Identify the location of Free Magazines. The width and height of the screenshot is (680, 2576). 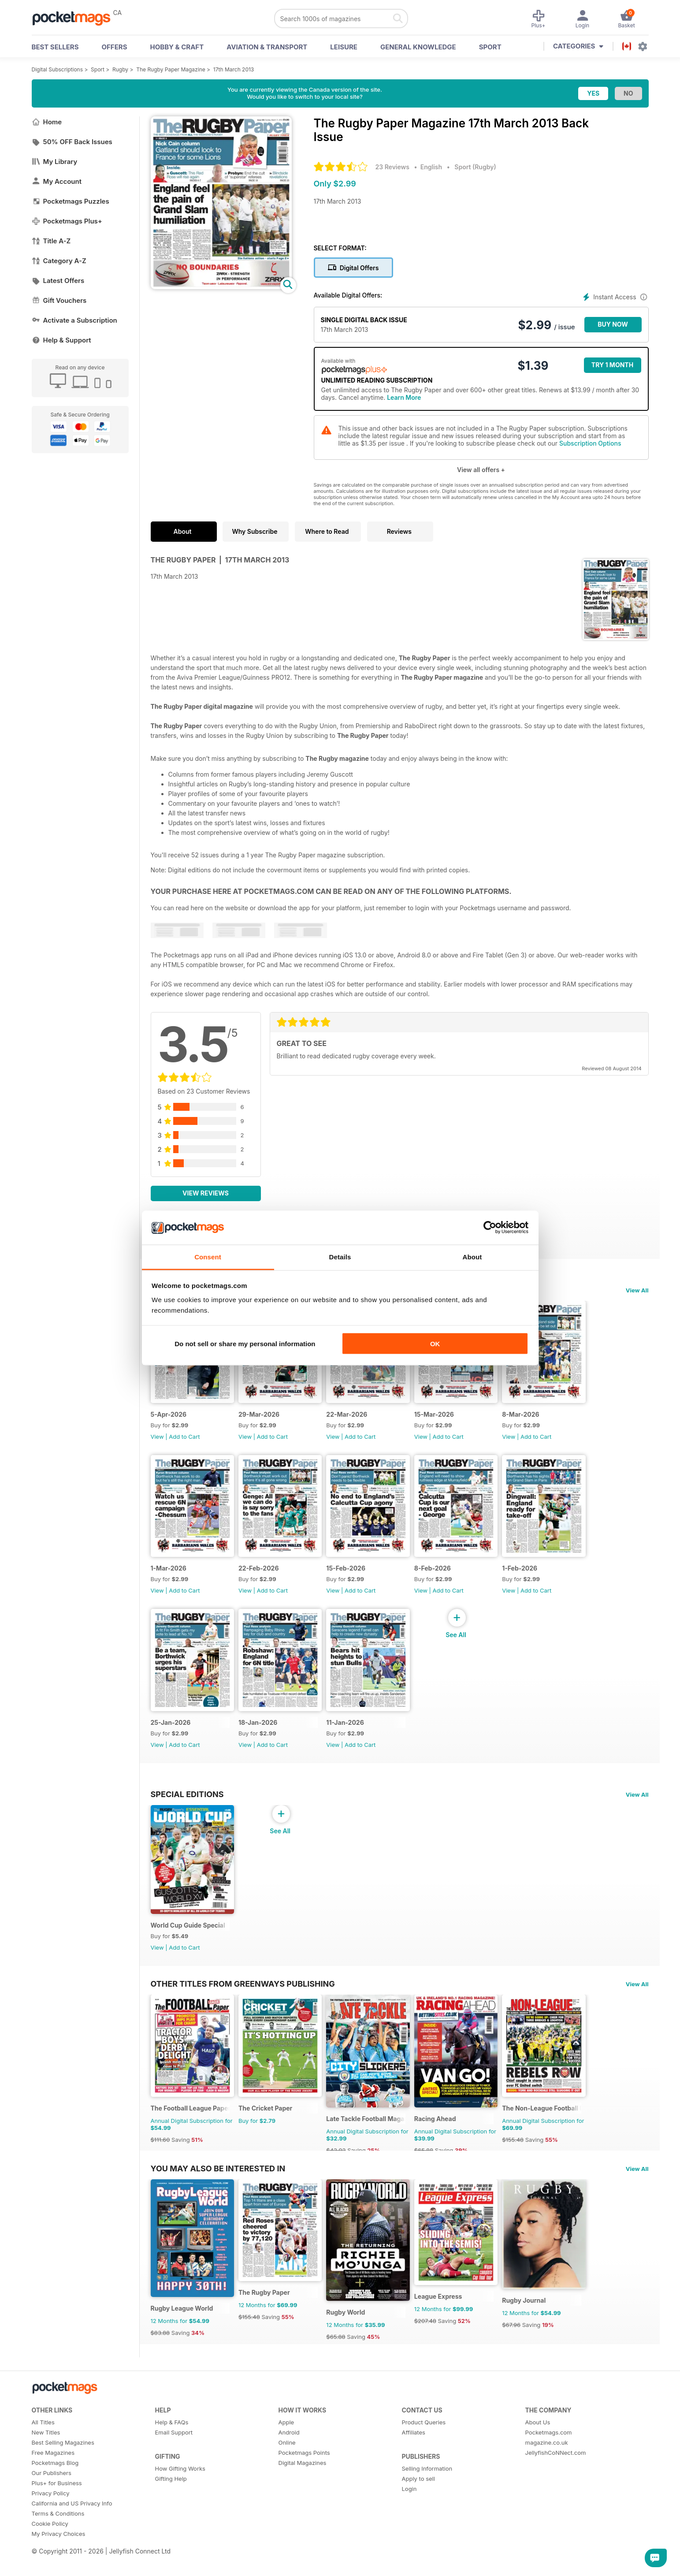
(53, 2471).